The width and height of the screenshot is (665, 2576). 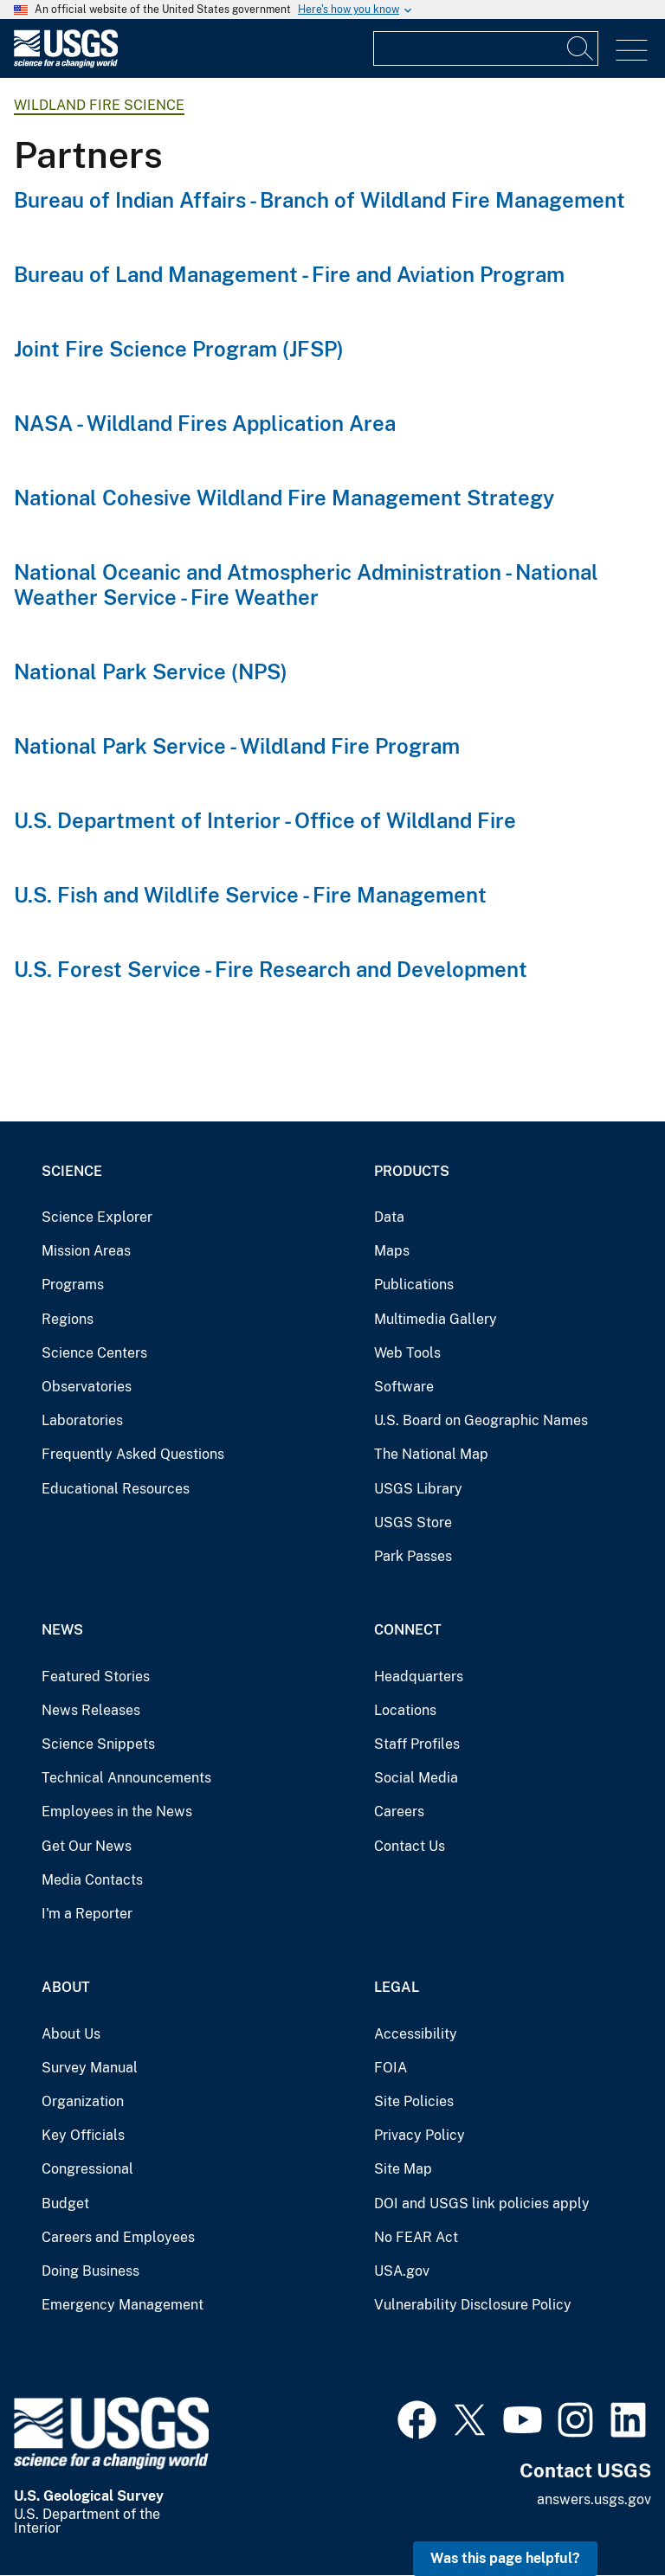 What do you see at coordinates (390, 2067) in the screenshot?
I see `FOIA` at bounding box center [390, 2067].